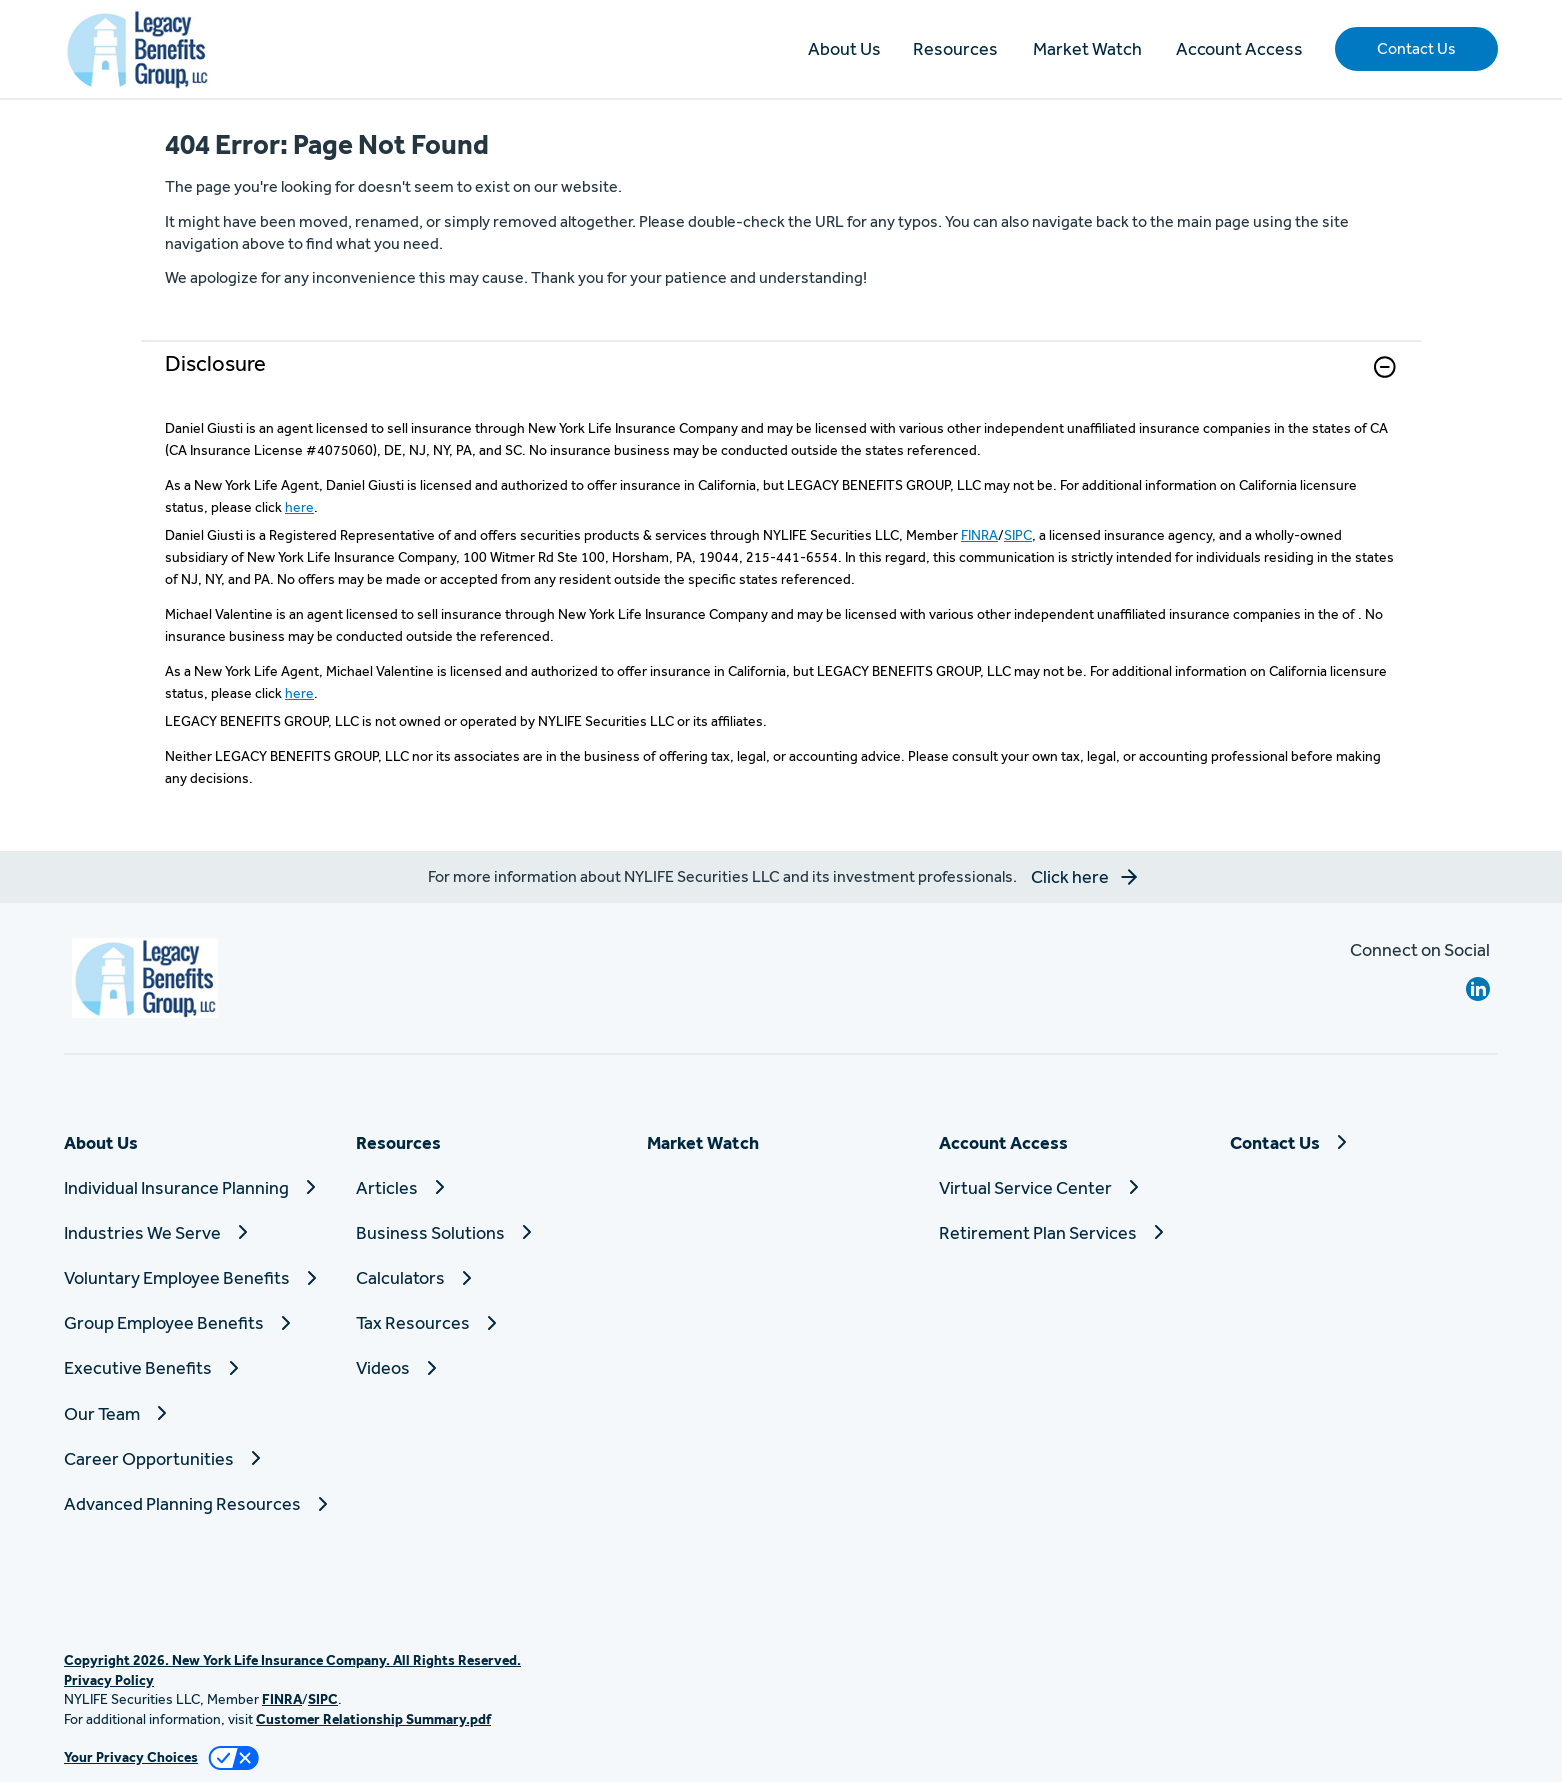  Describe the element at coordinates (844, 48) in the screenshot. I see `About Us [button]` at that location.